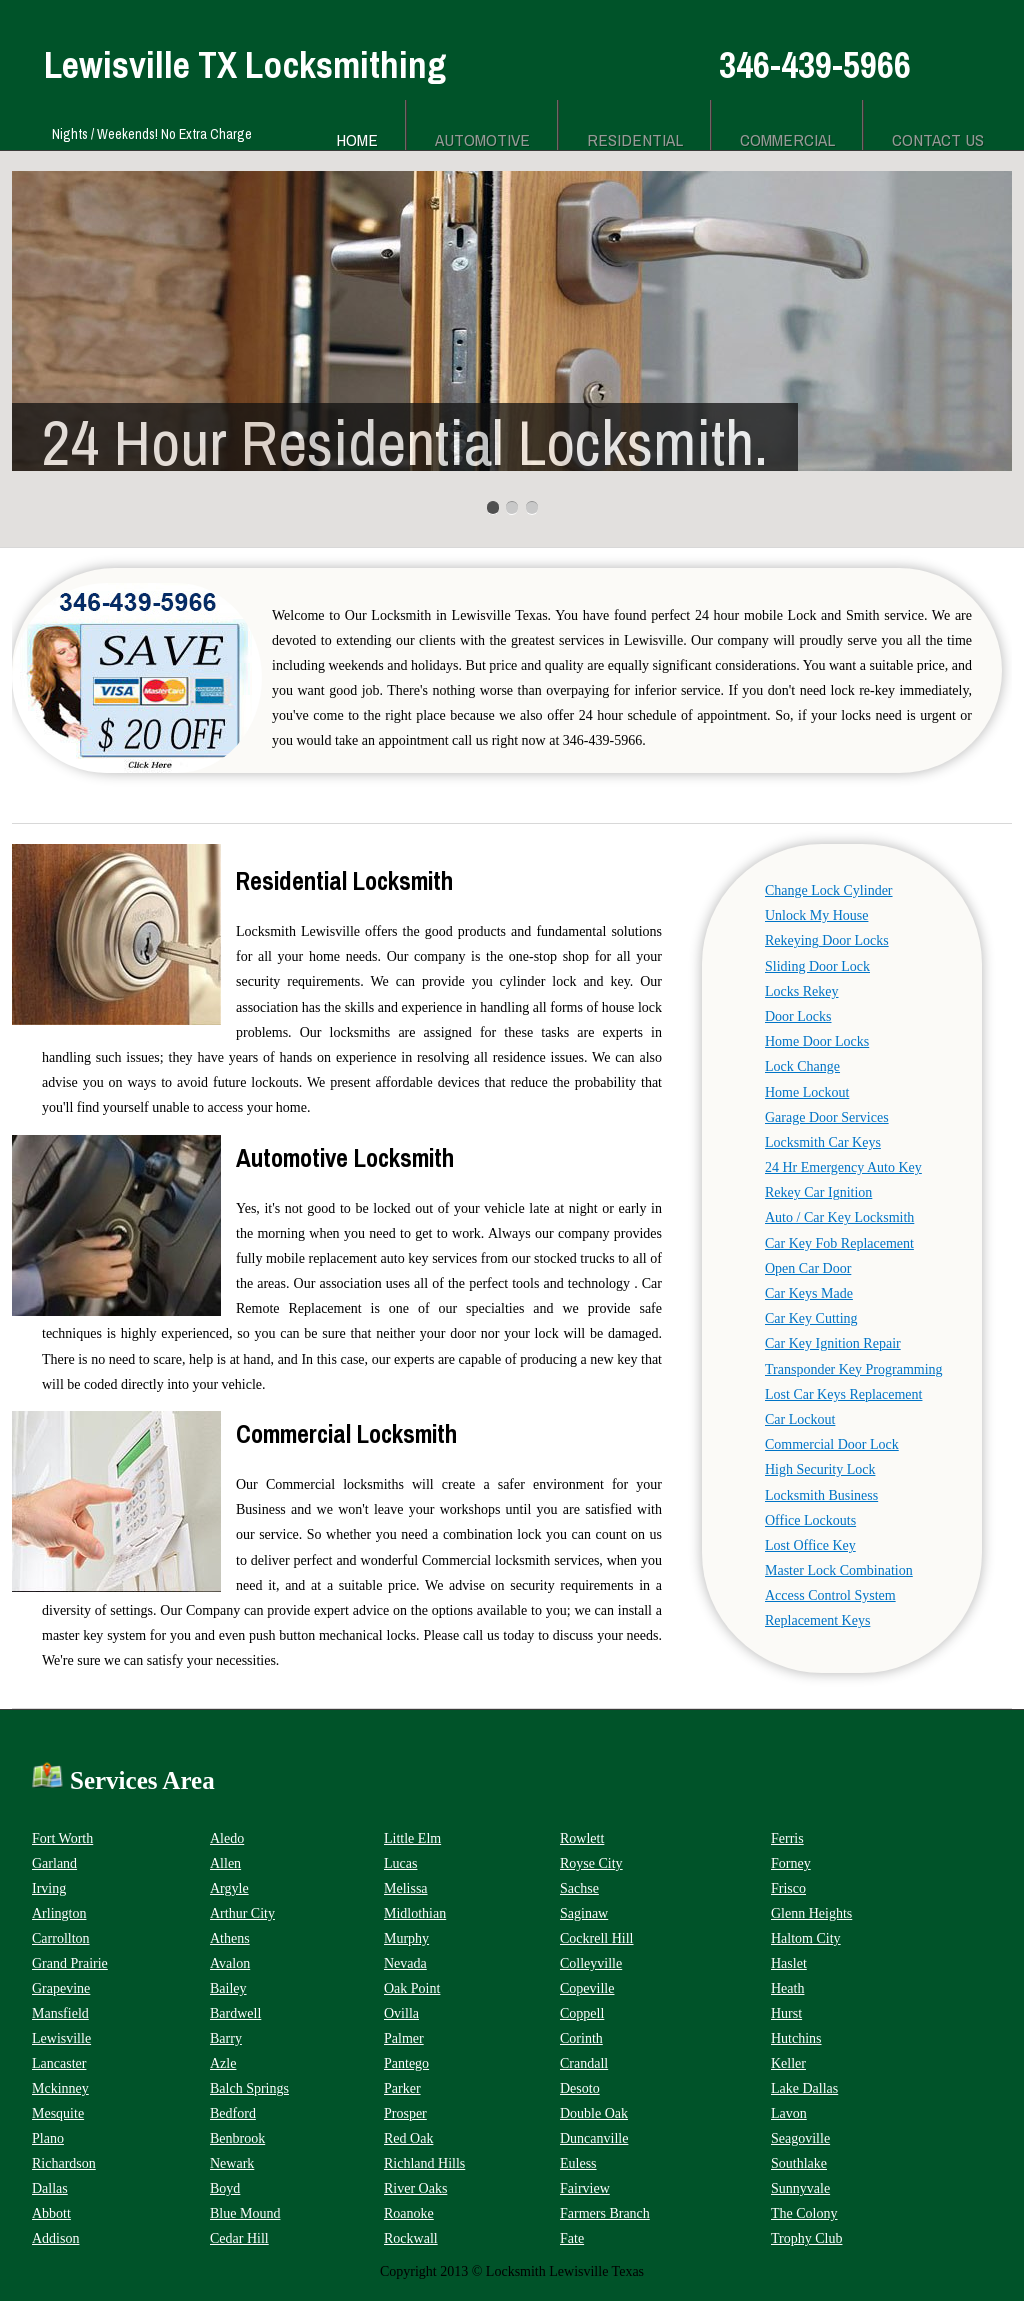 The height and width of the screenshot is (2301, 1024). I want to click on Saginaw, so click(584, 1913).